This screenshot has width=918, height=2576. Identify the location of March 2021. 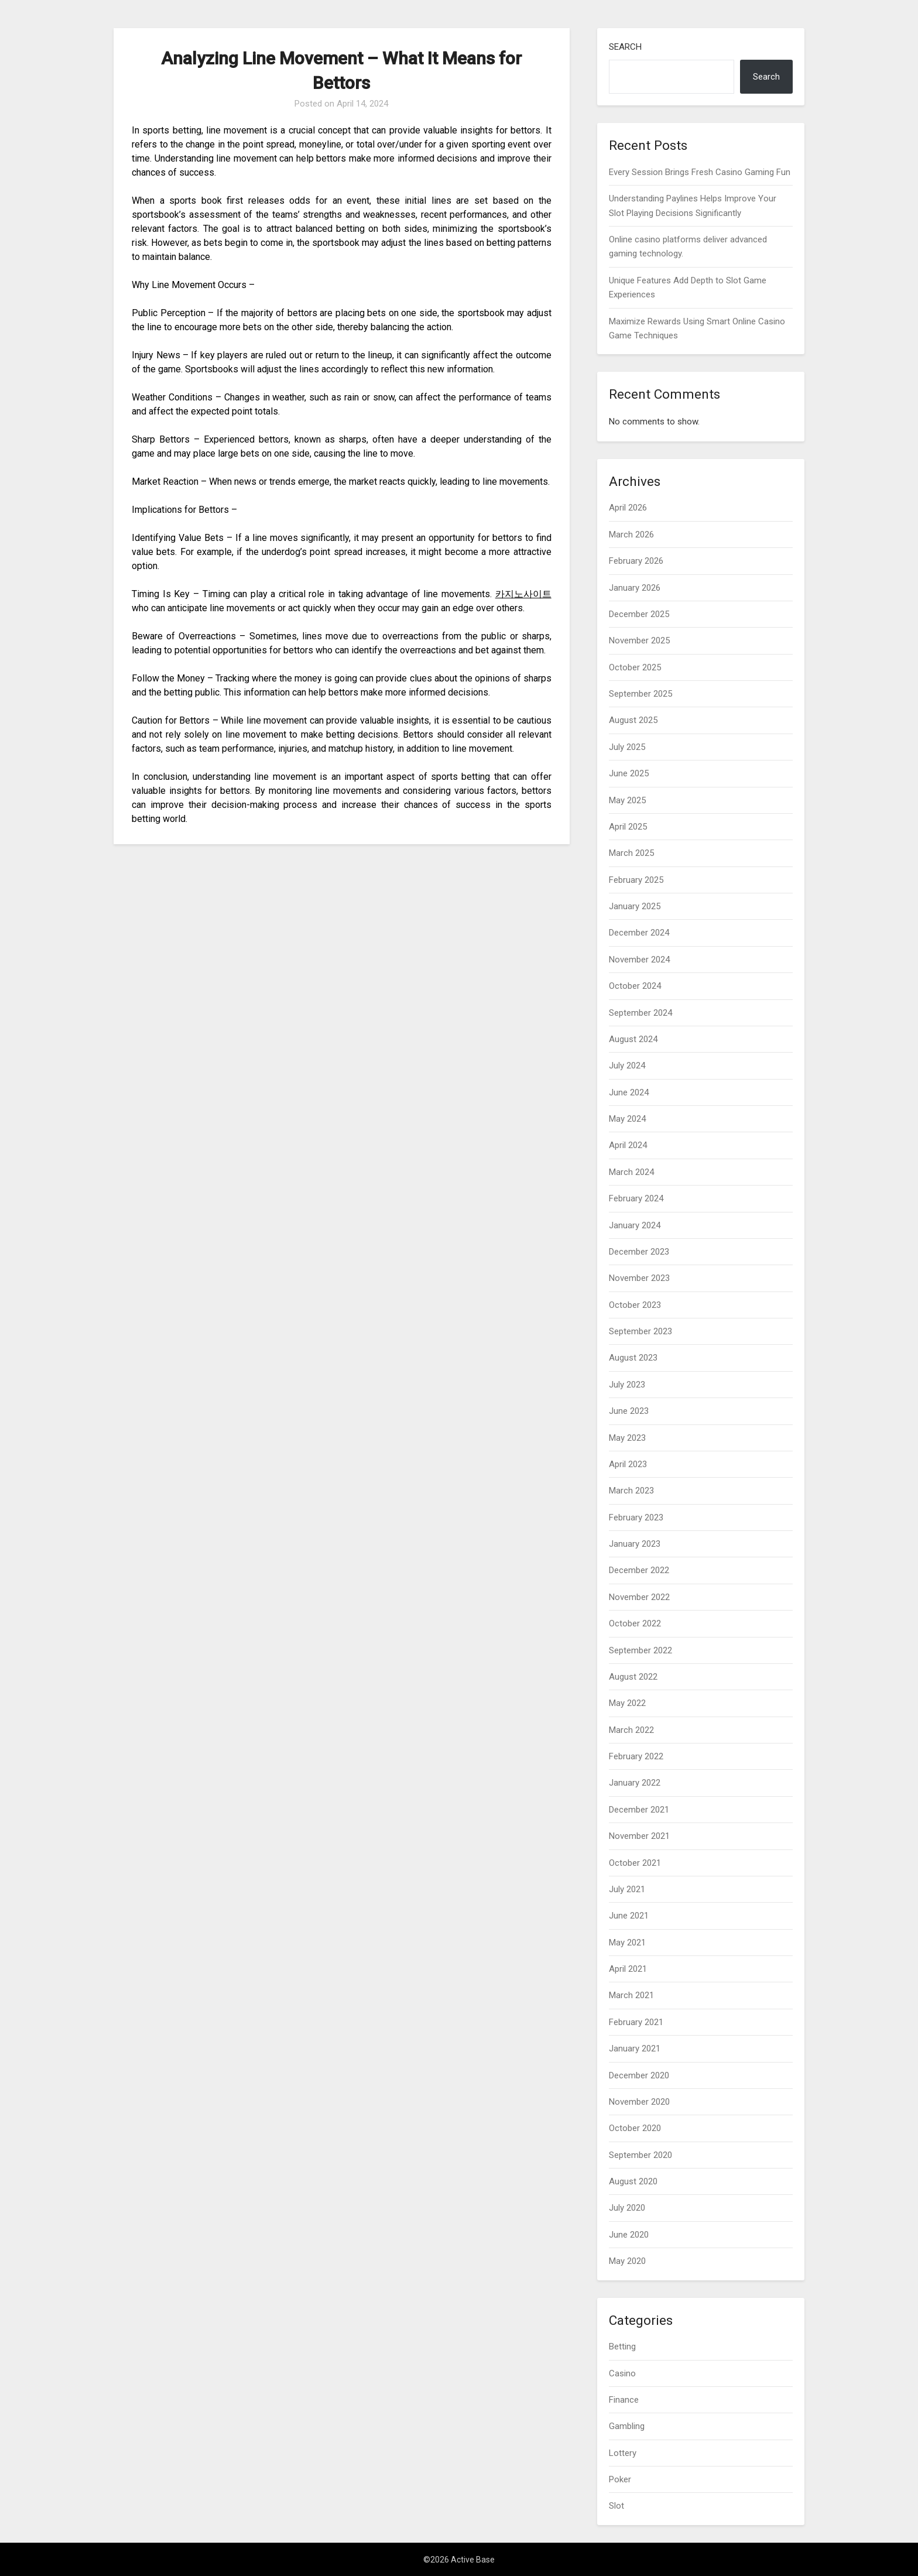
(631, 1995).